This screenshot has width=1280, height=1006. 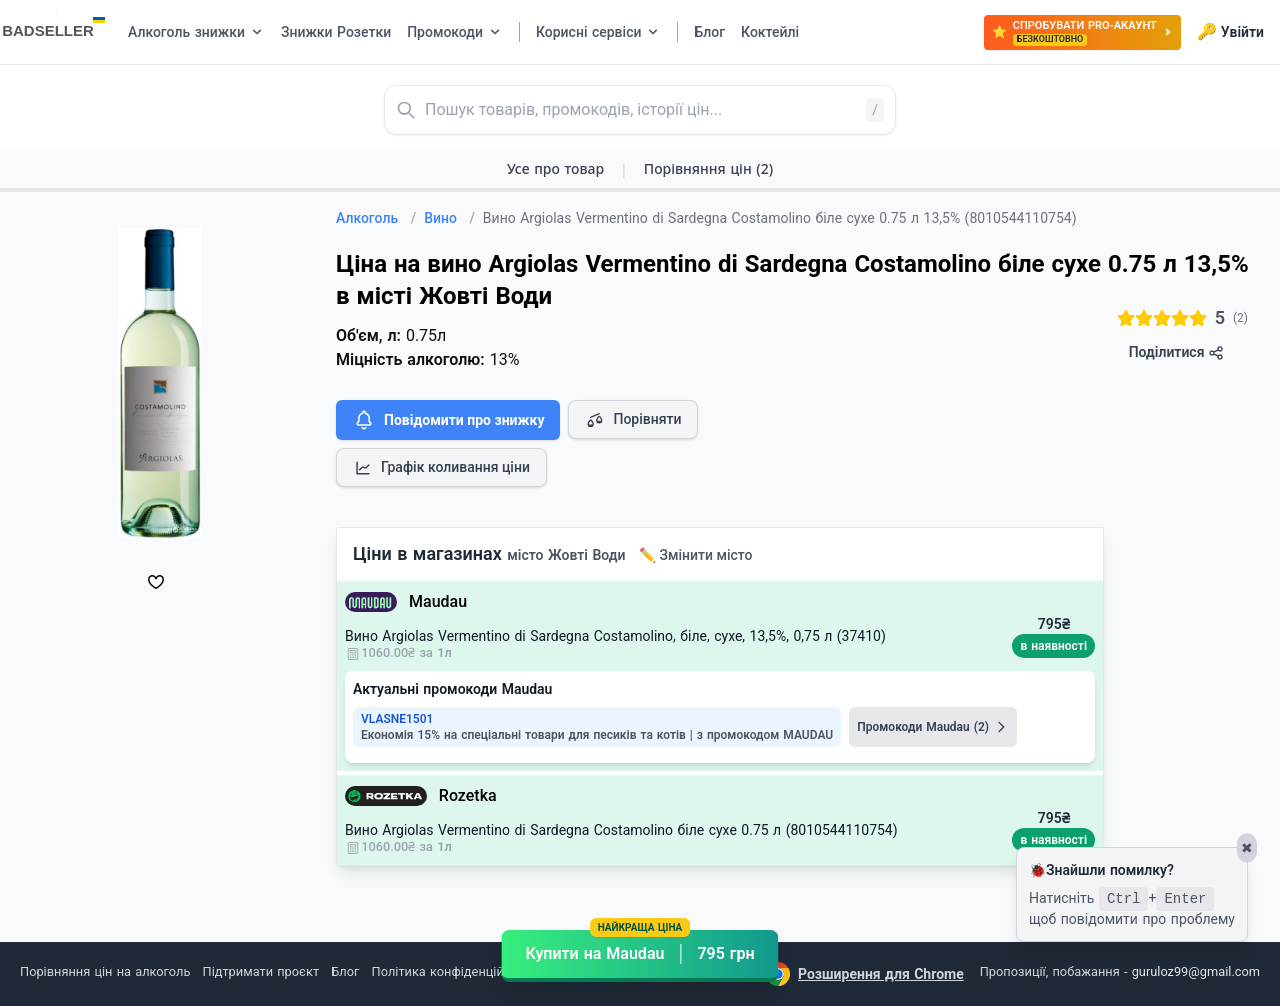 I want to click on Порівняти, so click(x=633, y=420).